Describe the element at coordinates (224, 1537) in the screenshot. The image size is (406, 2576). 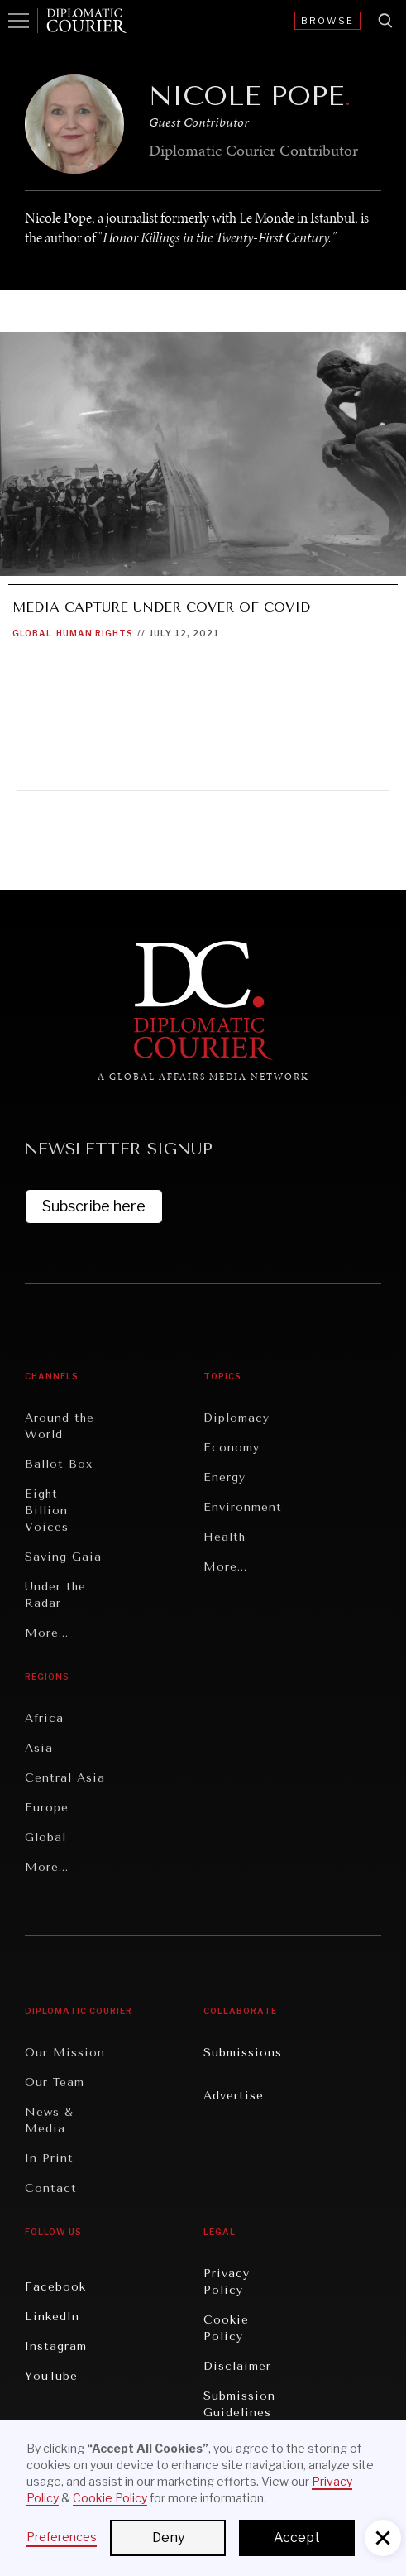
I see `Health` at that location.